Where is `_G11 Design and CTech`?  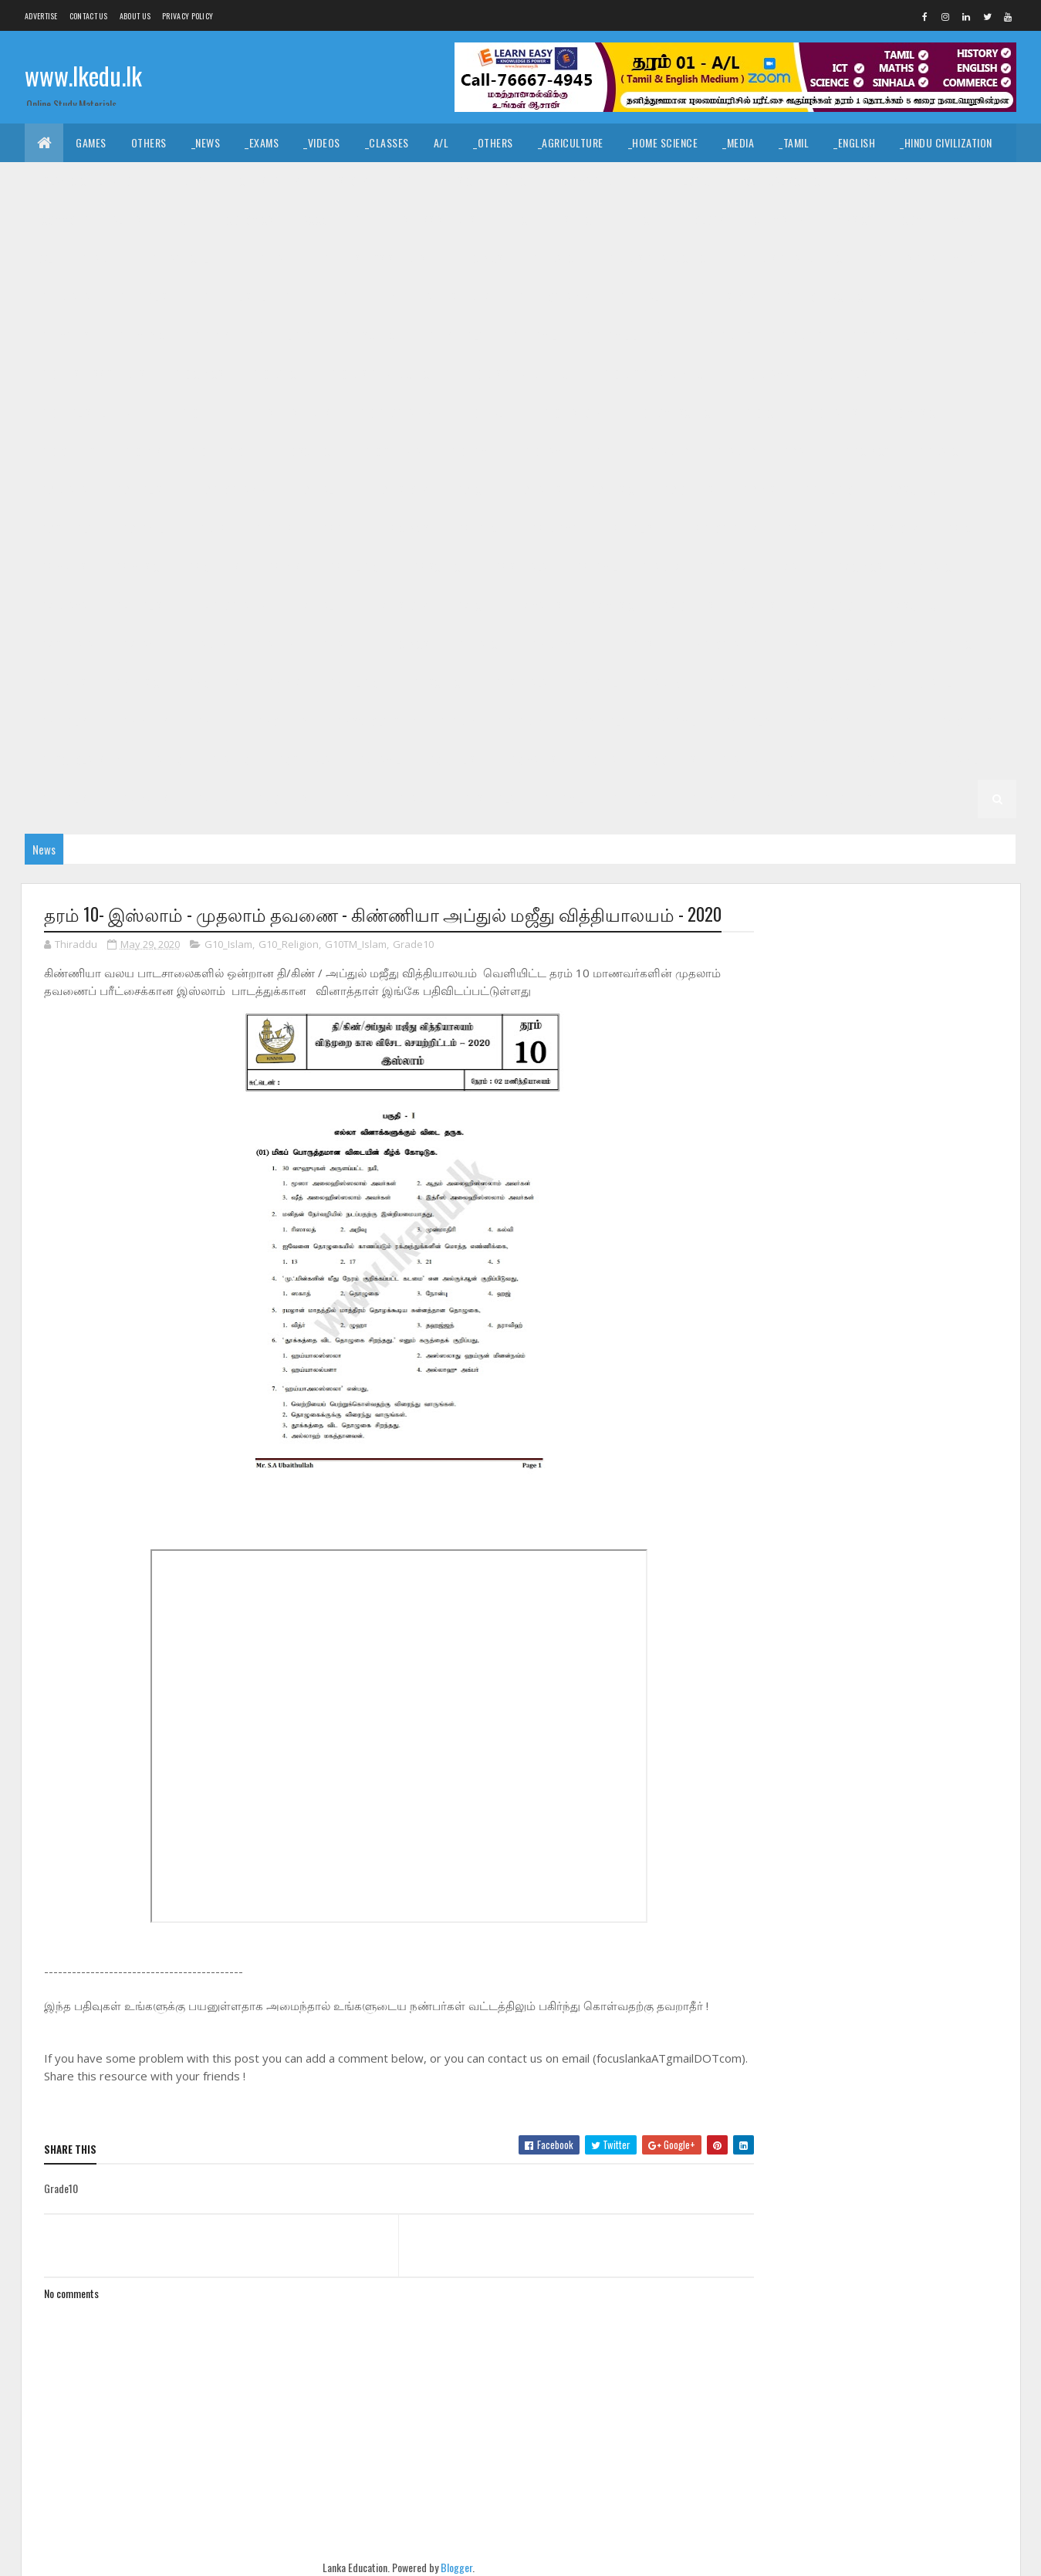 _G11 Design and CTech is located at coordinates (658, 258).